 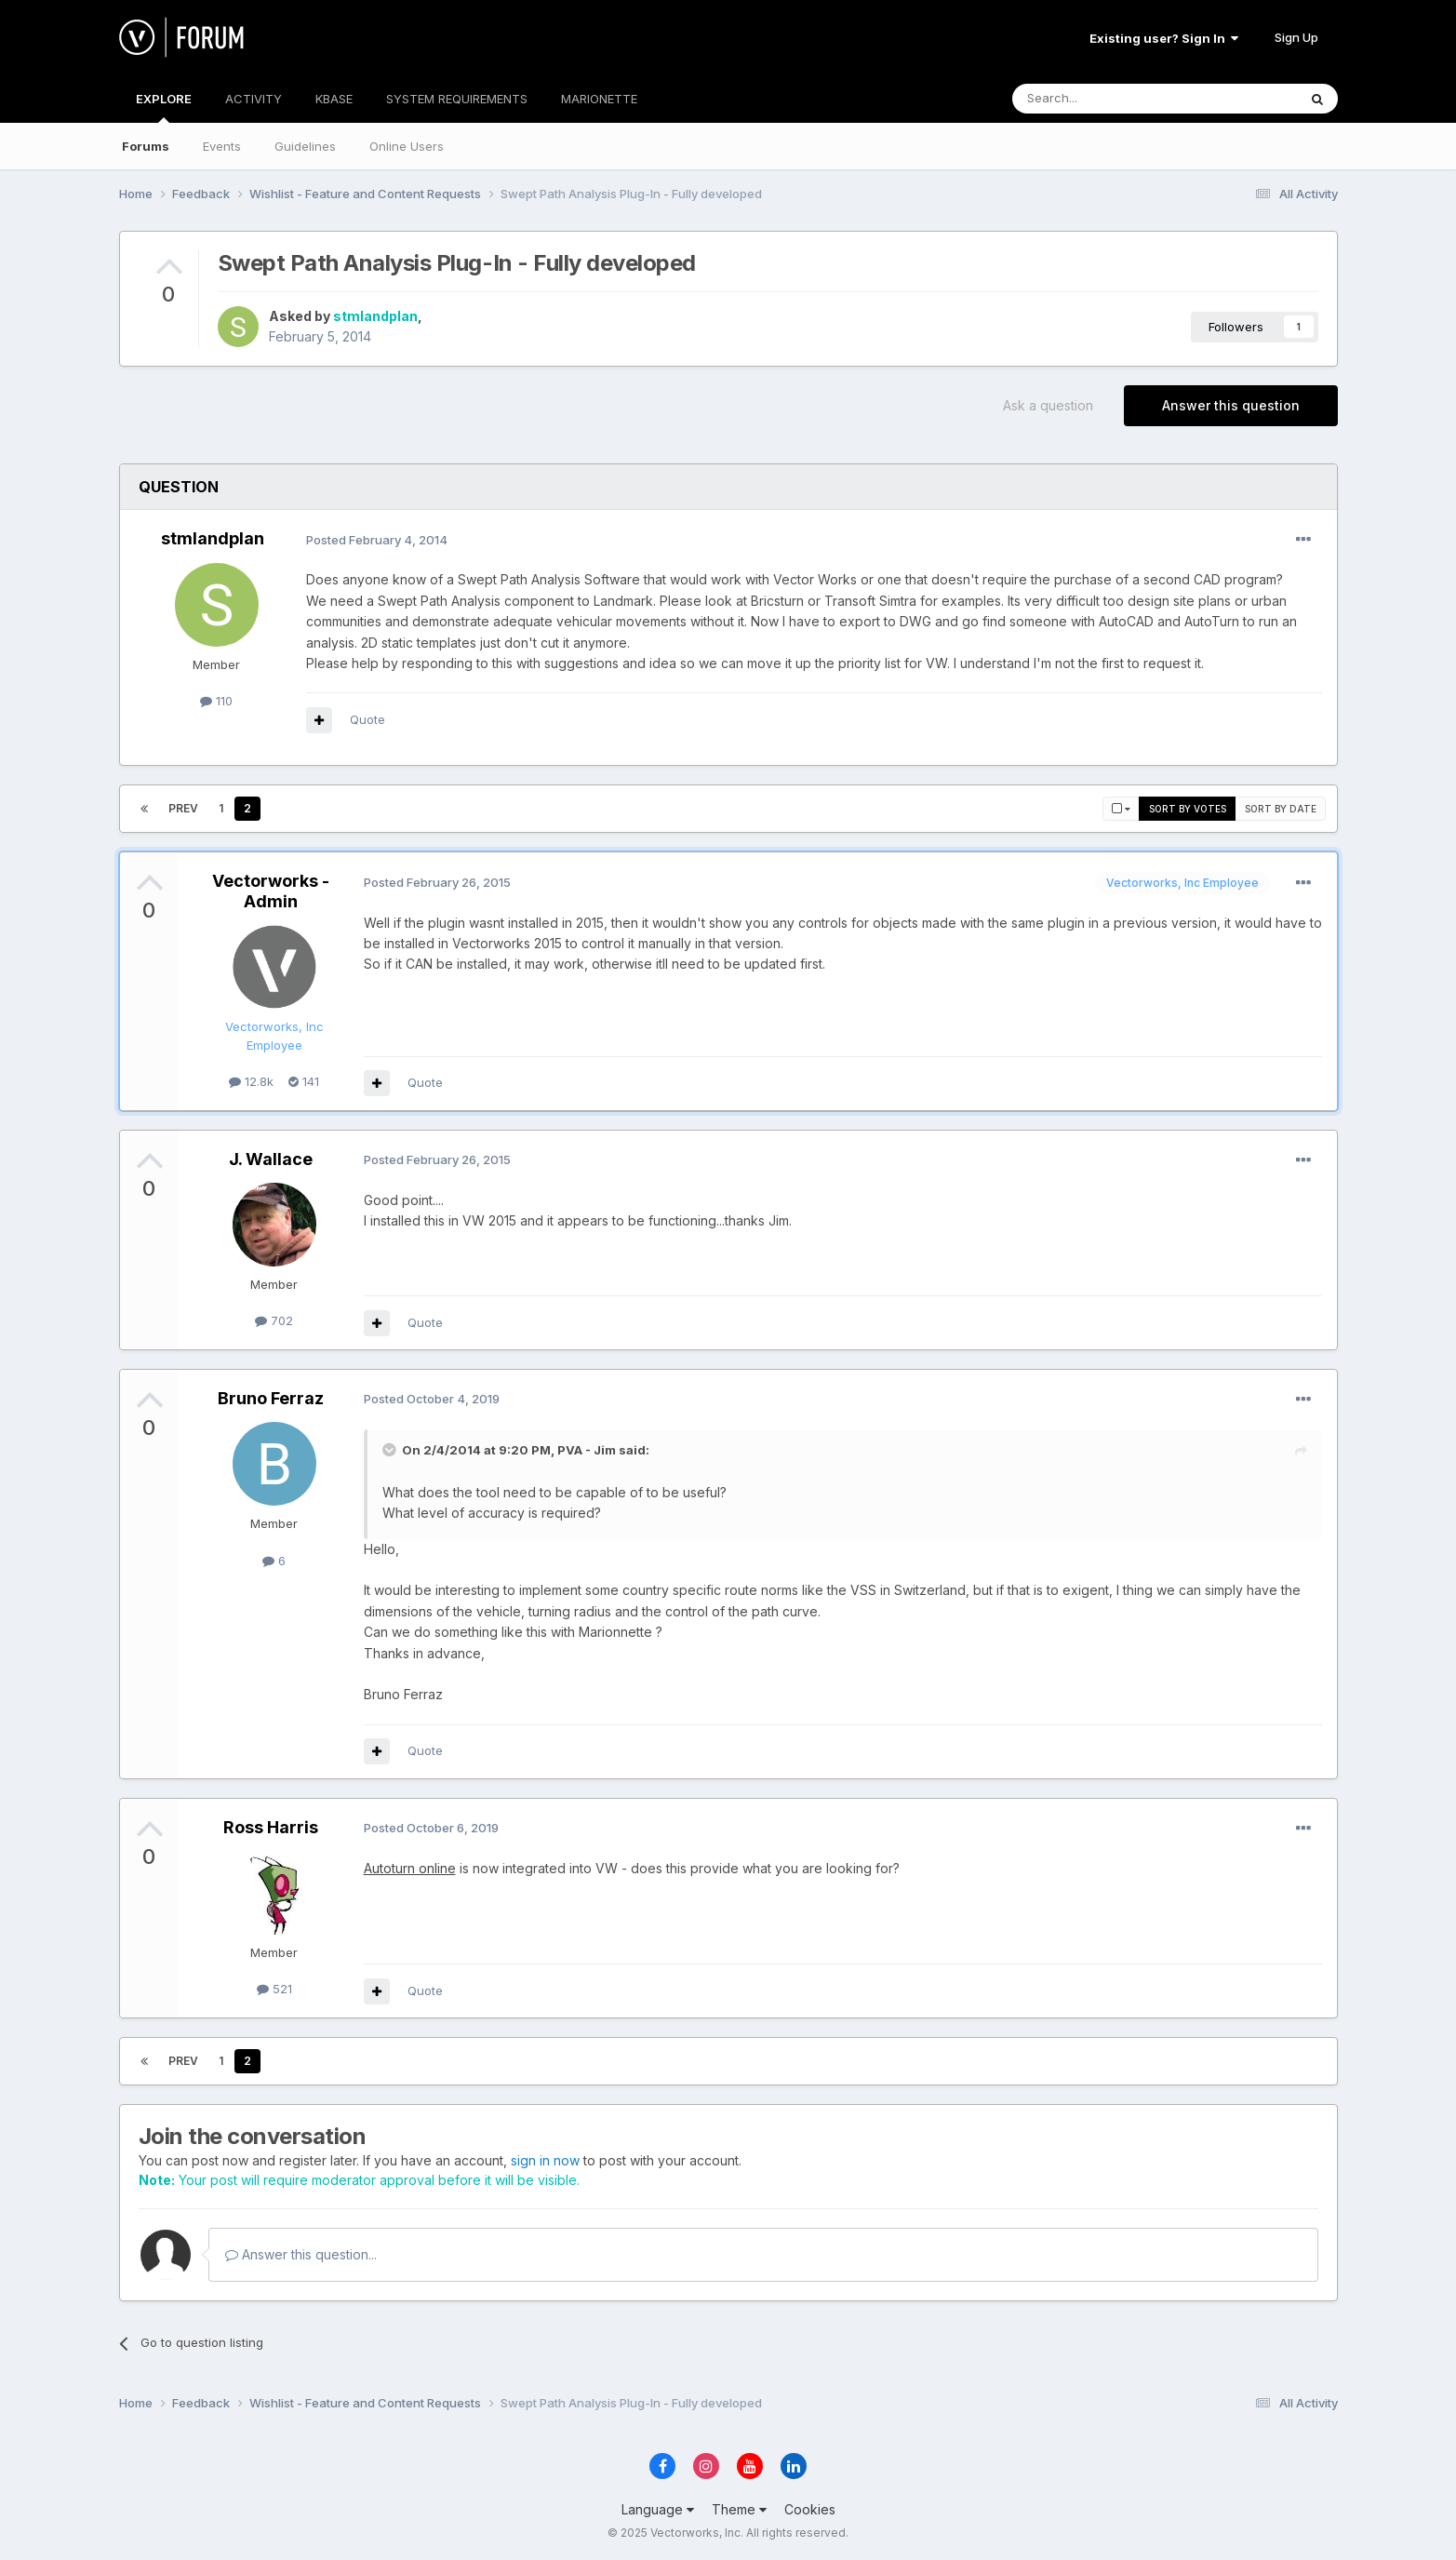 What do you see at coordinates (1280, 808) in the screenshot?
I see `Sort by date` at bounding box center [1280, 808].